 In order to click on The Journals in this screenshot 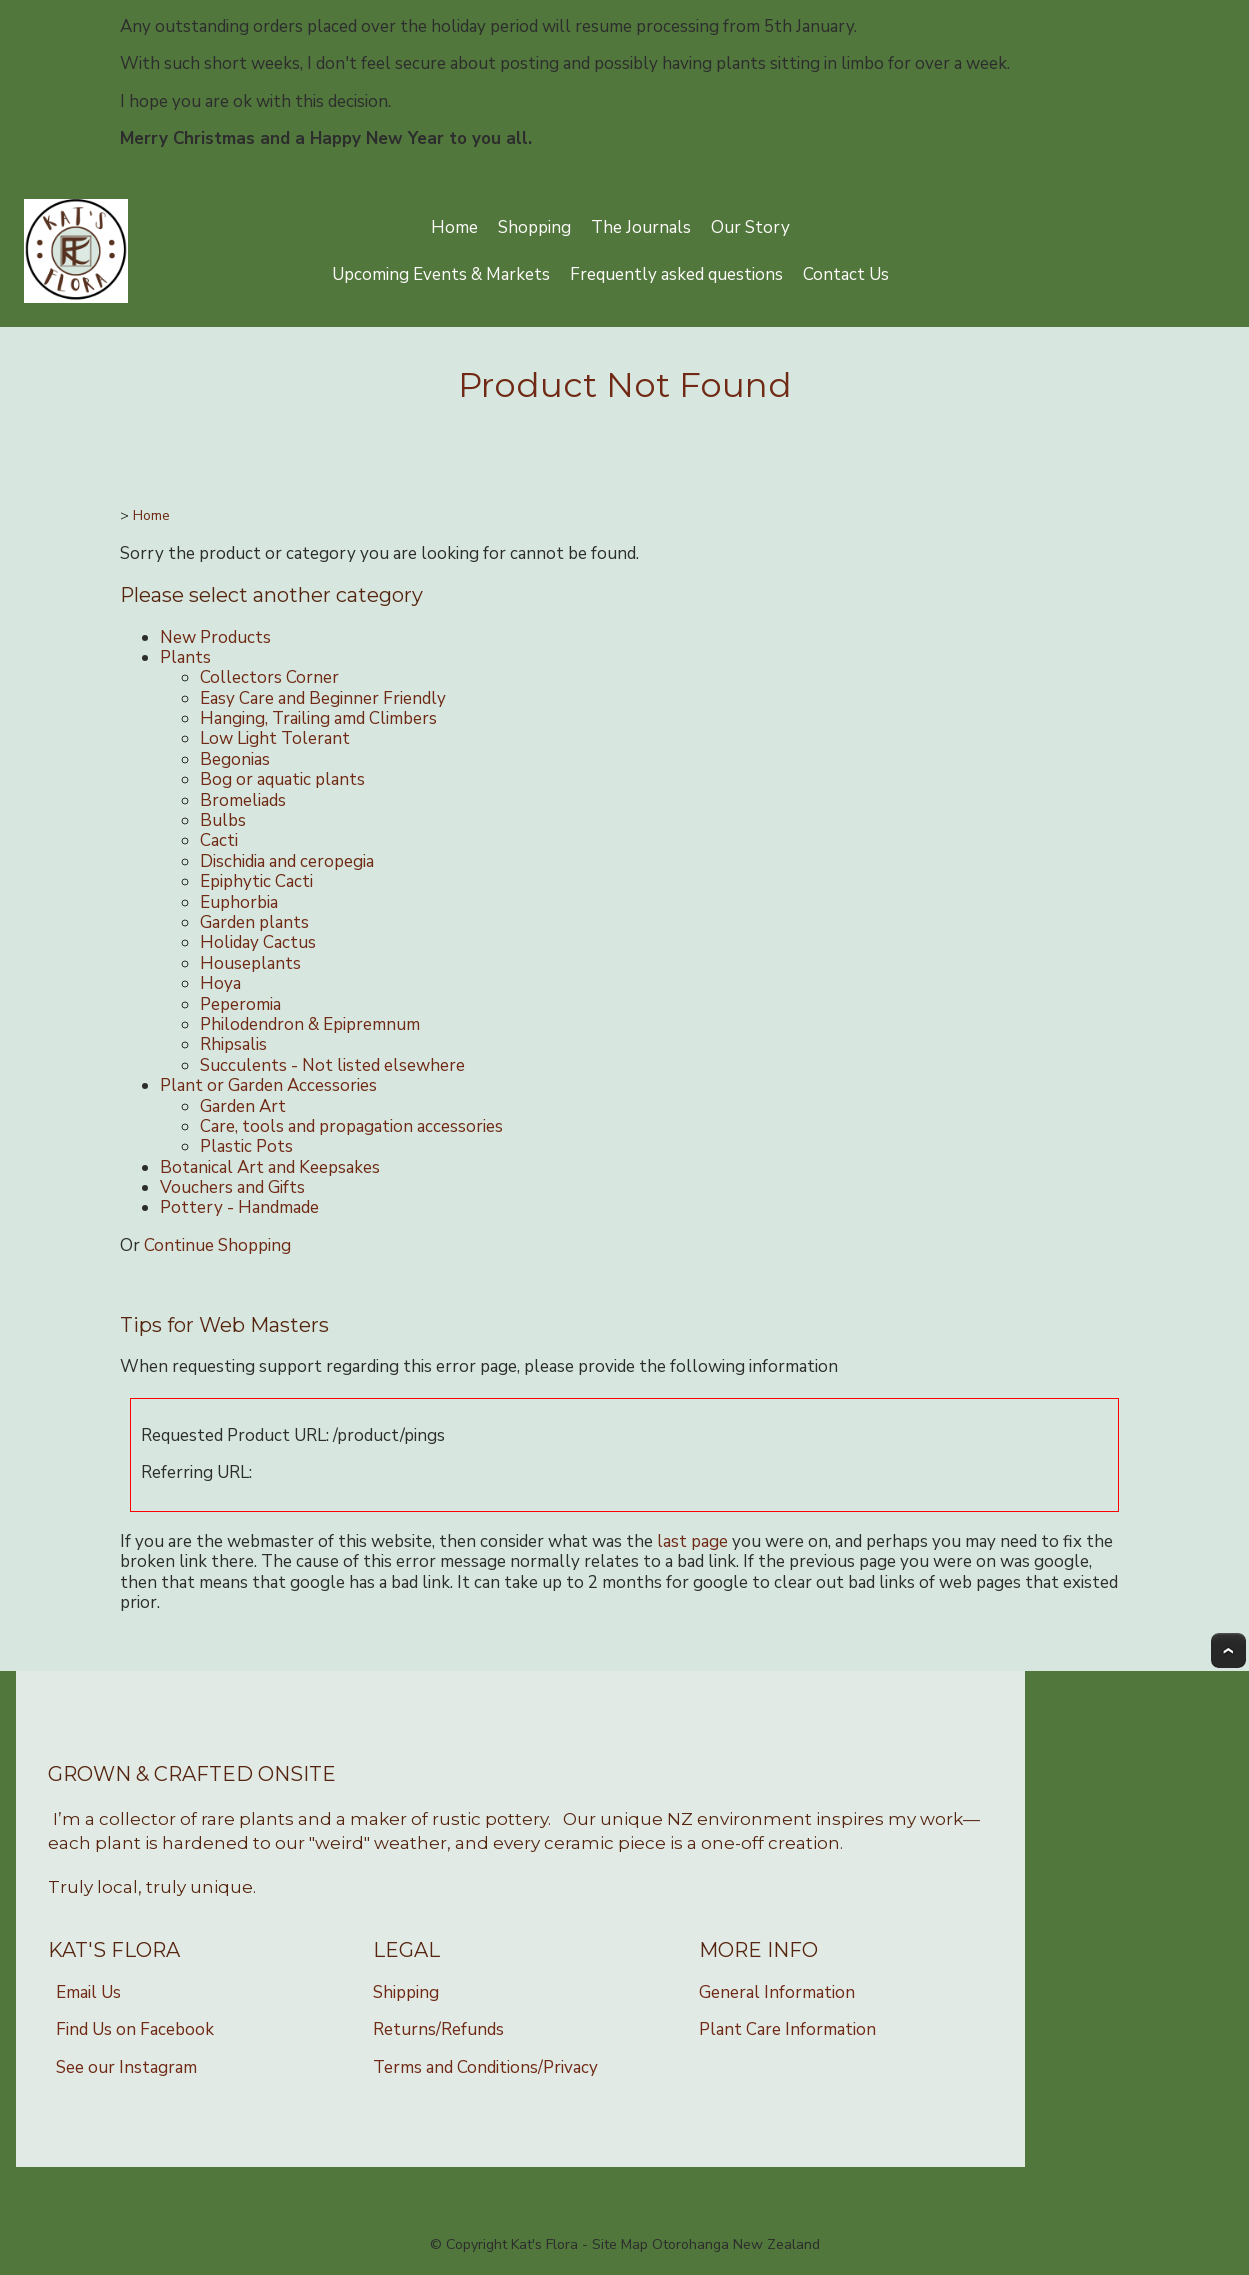, I will do `click(641, 227)`.